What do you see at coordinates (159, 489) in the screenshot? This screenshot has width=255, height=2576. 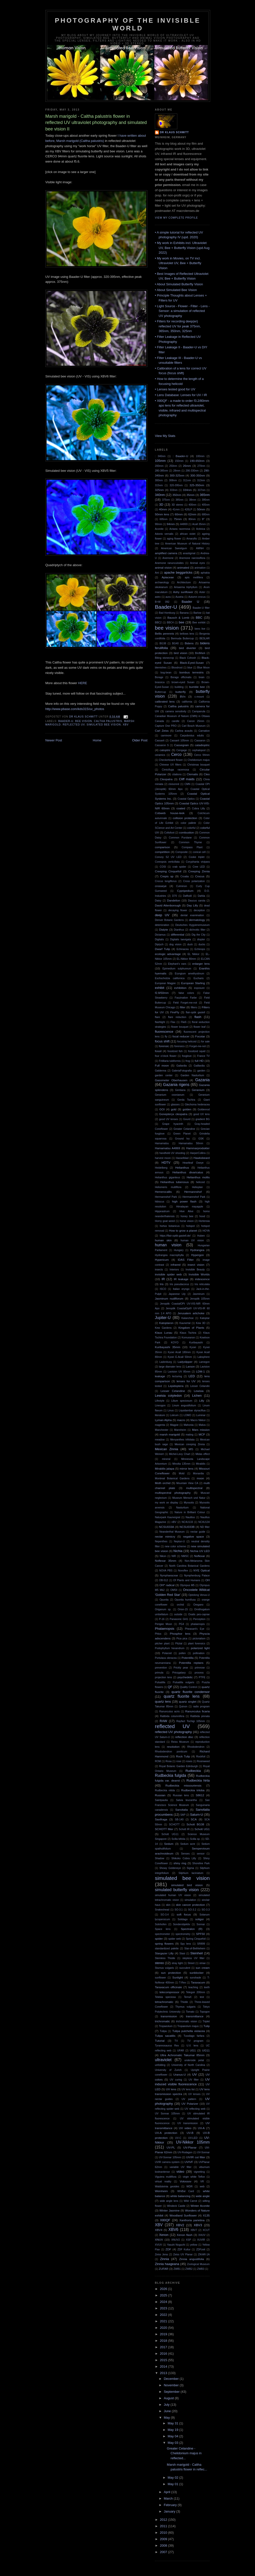 I see `325nm` at bounding box center [159, 489].